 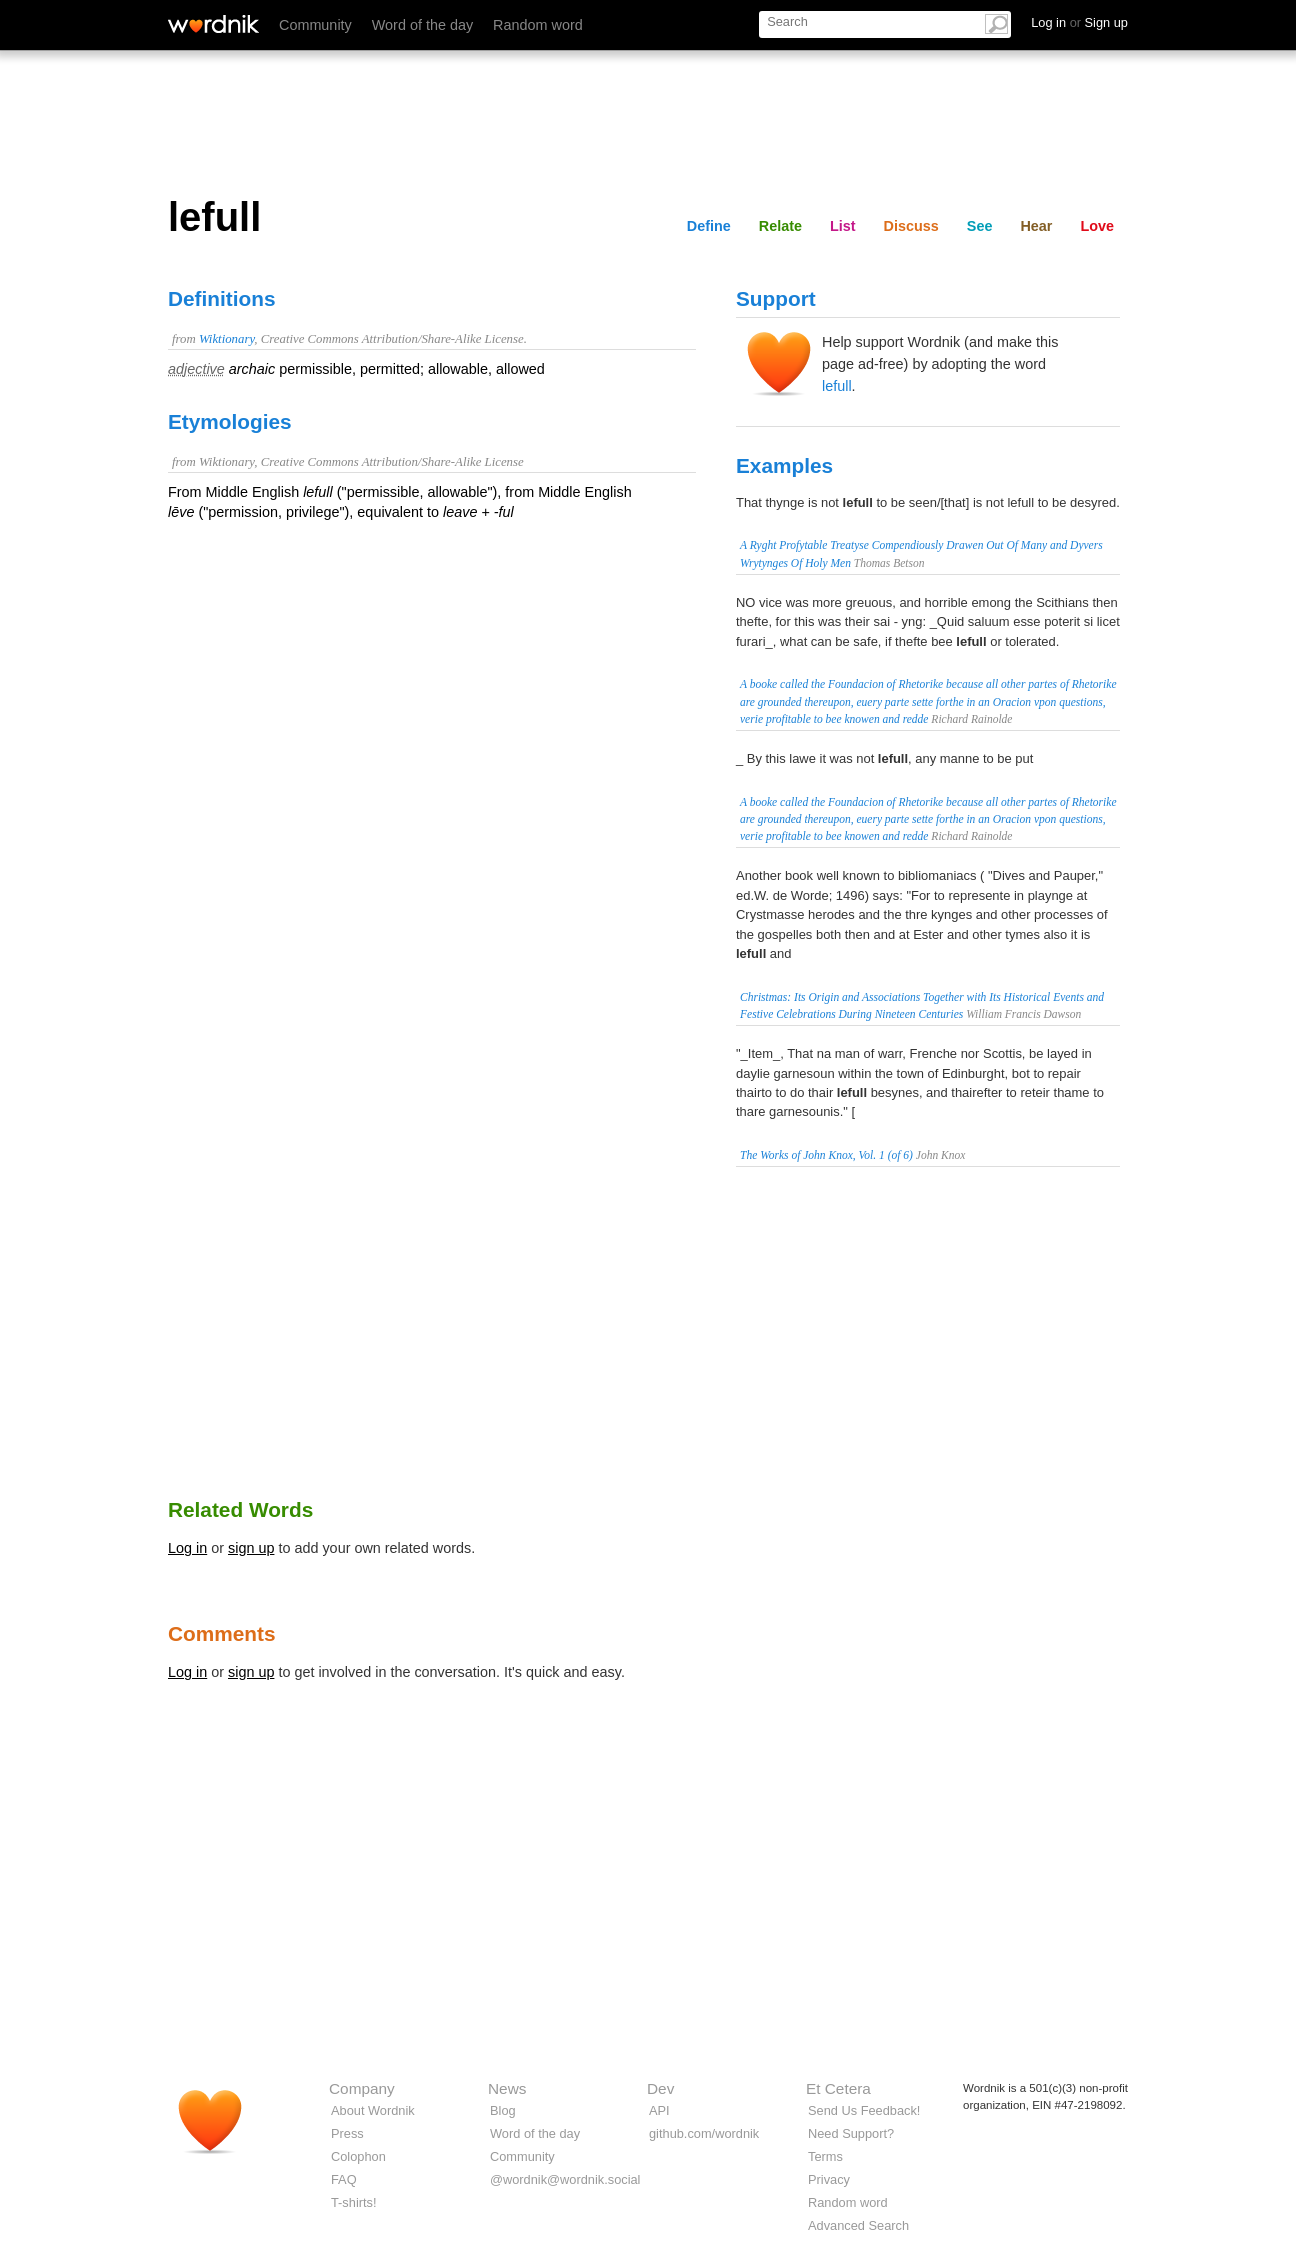 What do you see at coordinates (422, 25) in the screenshot?
I see `Word of the day` at bounding box center [422, 25].